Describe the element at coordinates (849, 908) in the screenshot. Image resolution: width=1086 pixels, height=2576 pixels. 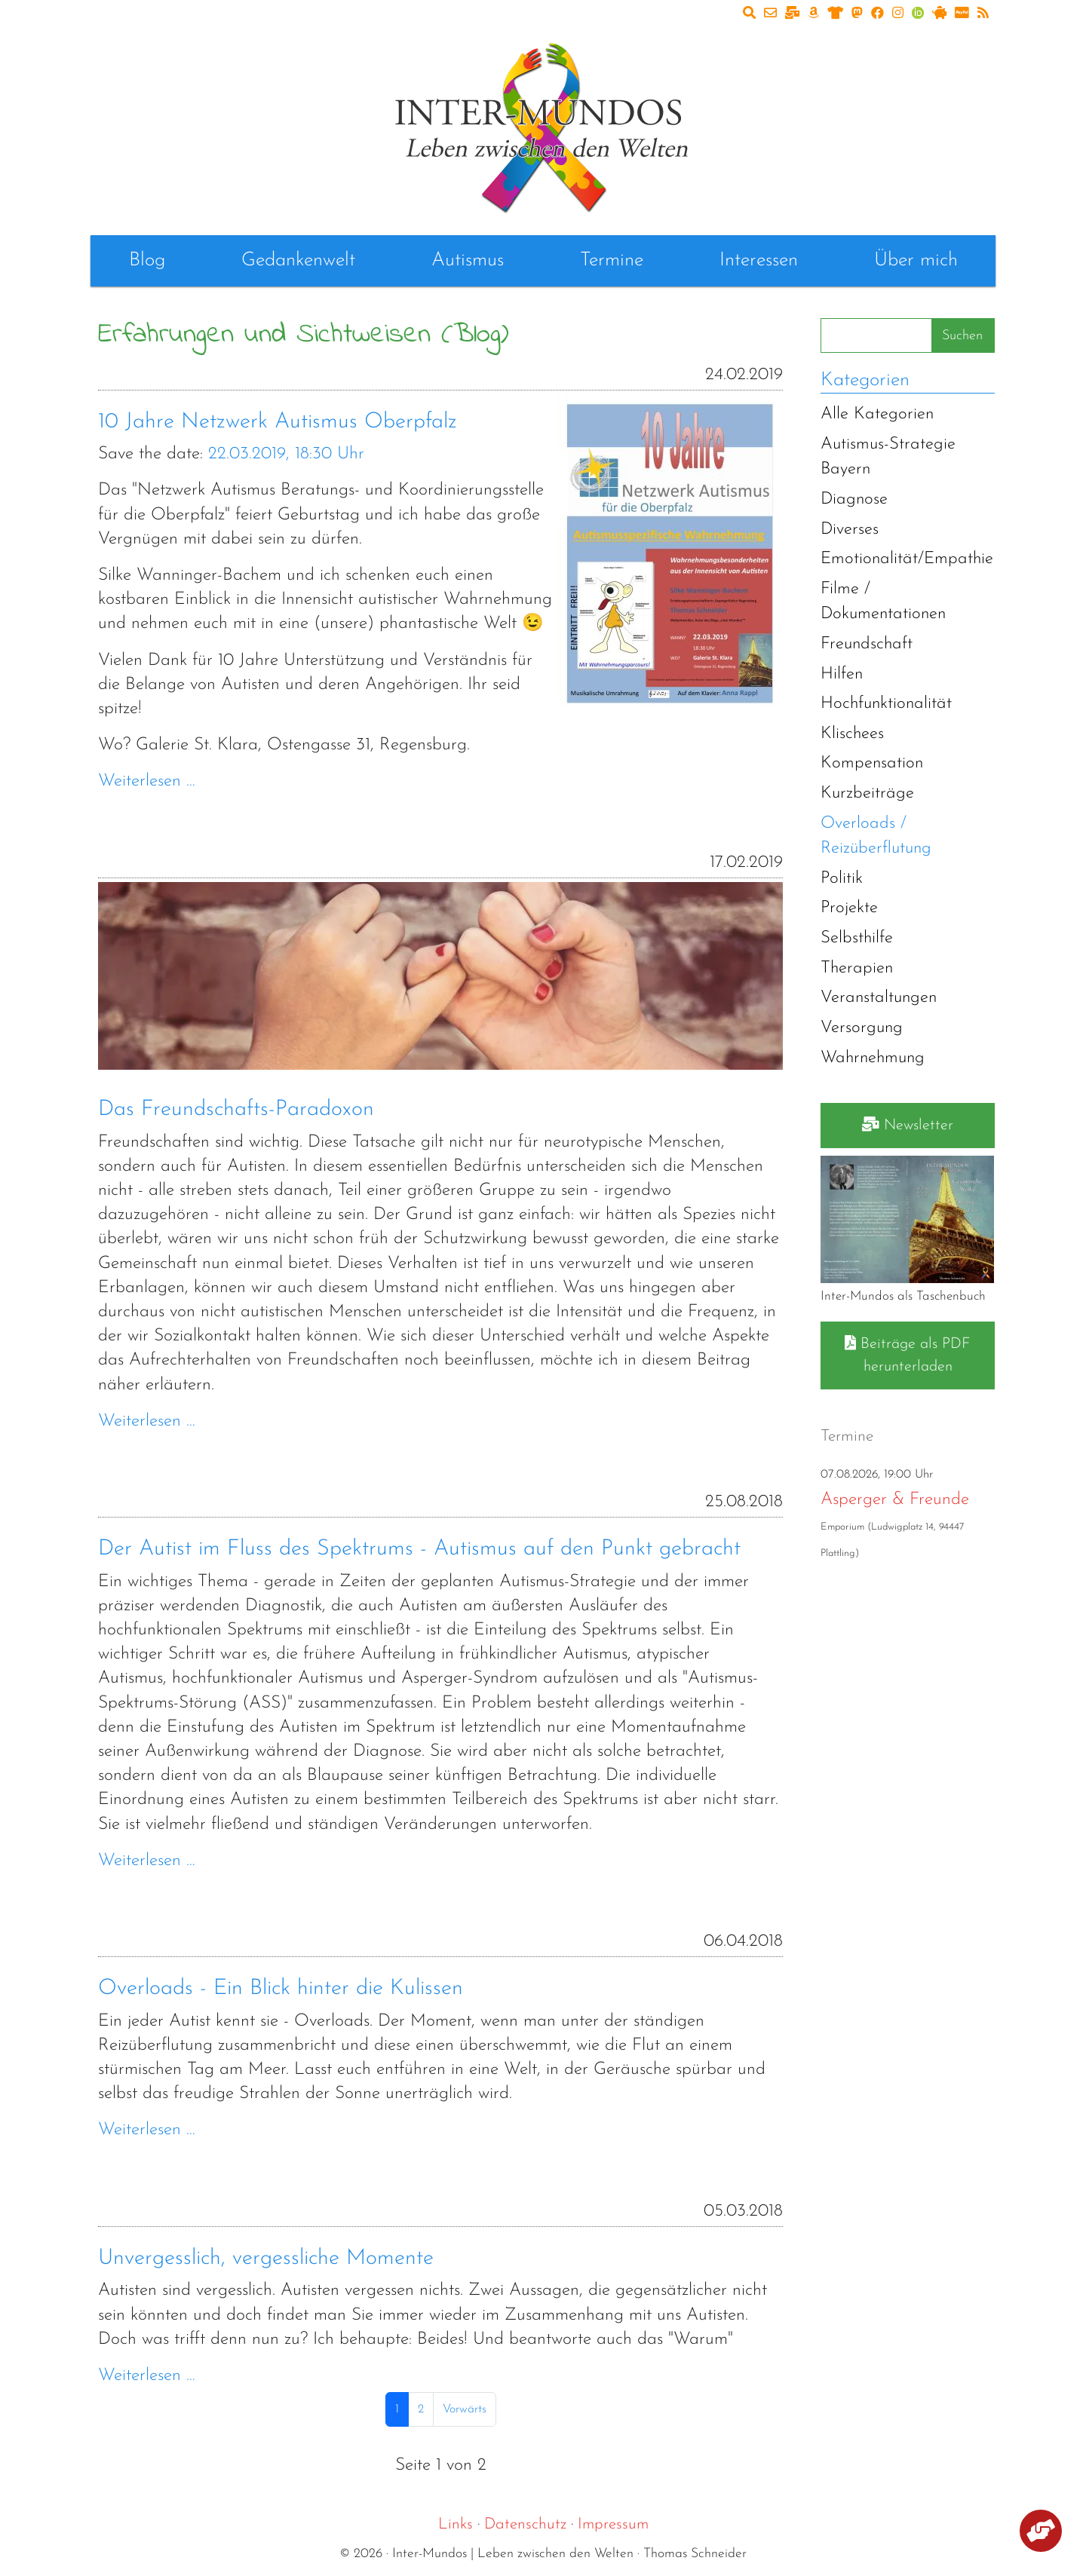
I see `Projekte` at that location.